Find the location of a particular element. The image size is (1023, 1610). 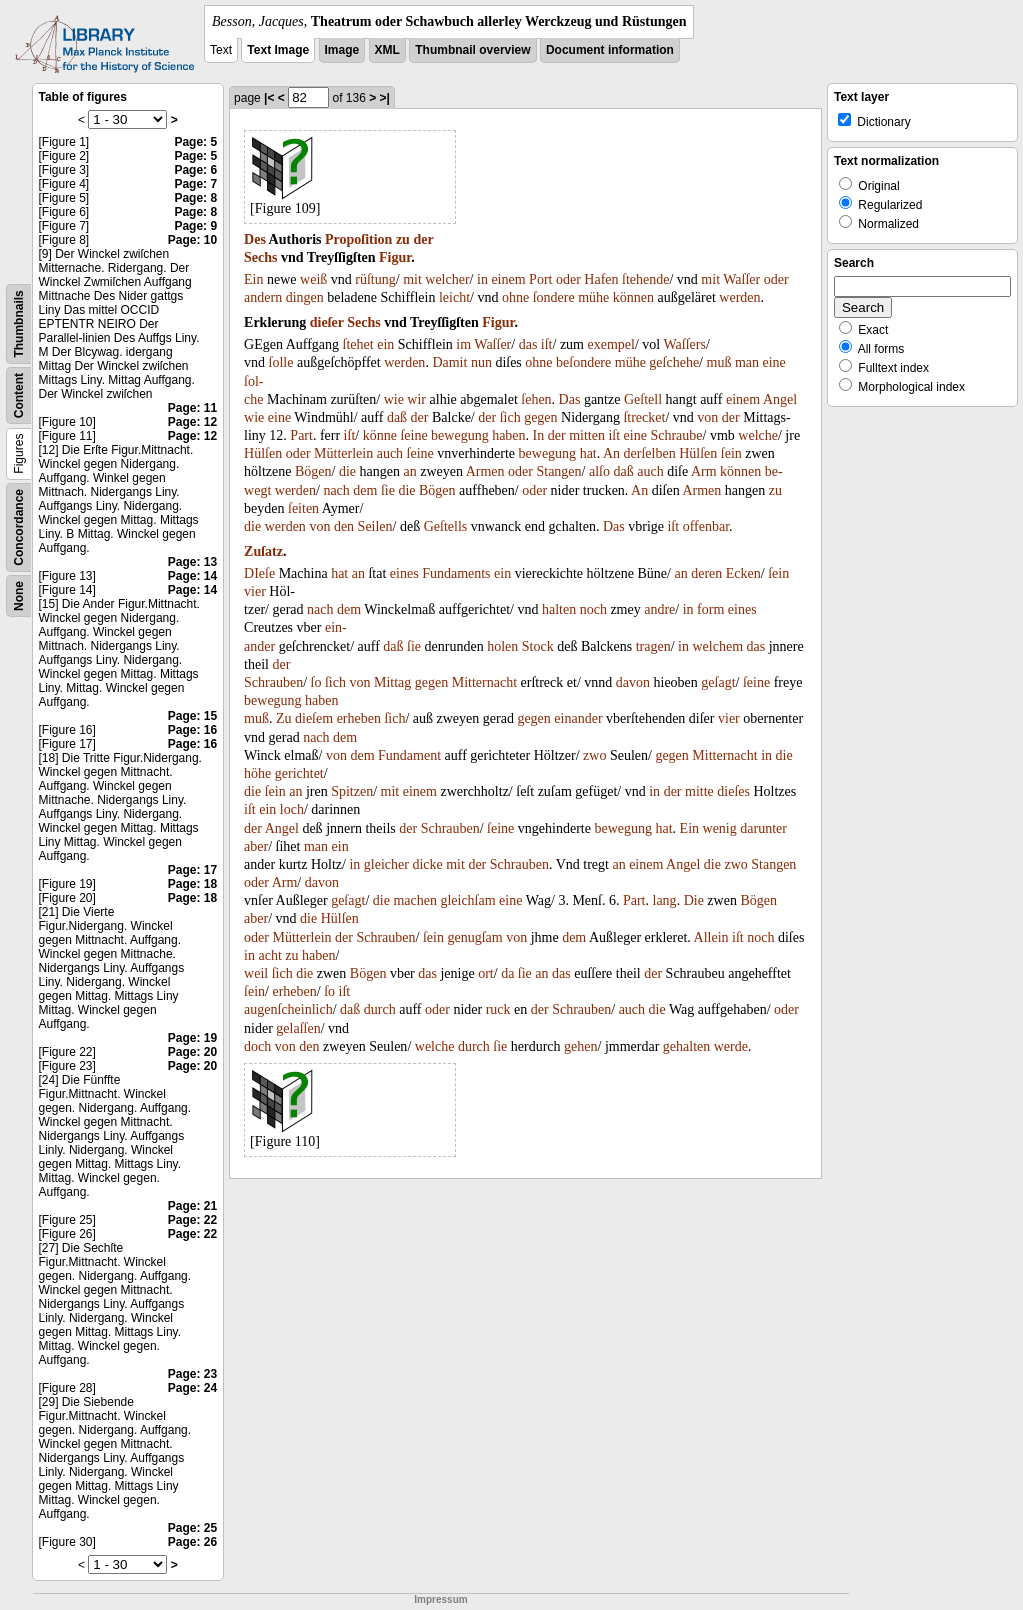

Page: 5 is located at coordinates (195, 142).